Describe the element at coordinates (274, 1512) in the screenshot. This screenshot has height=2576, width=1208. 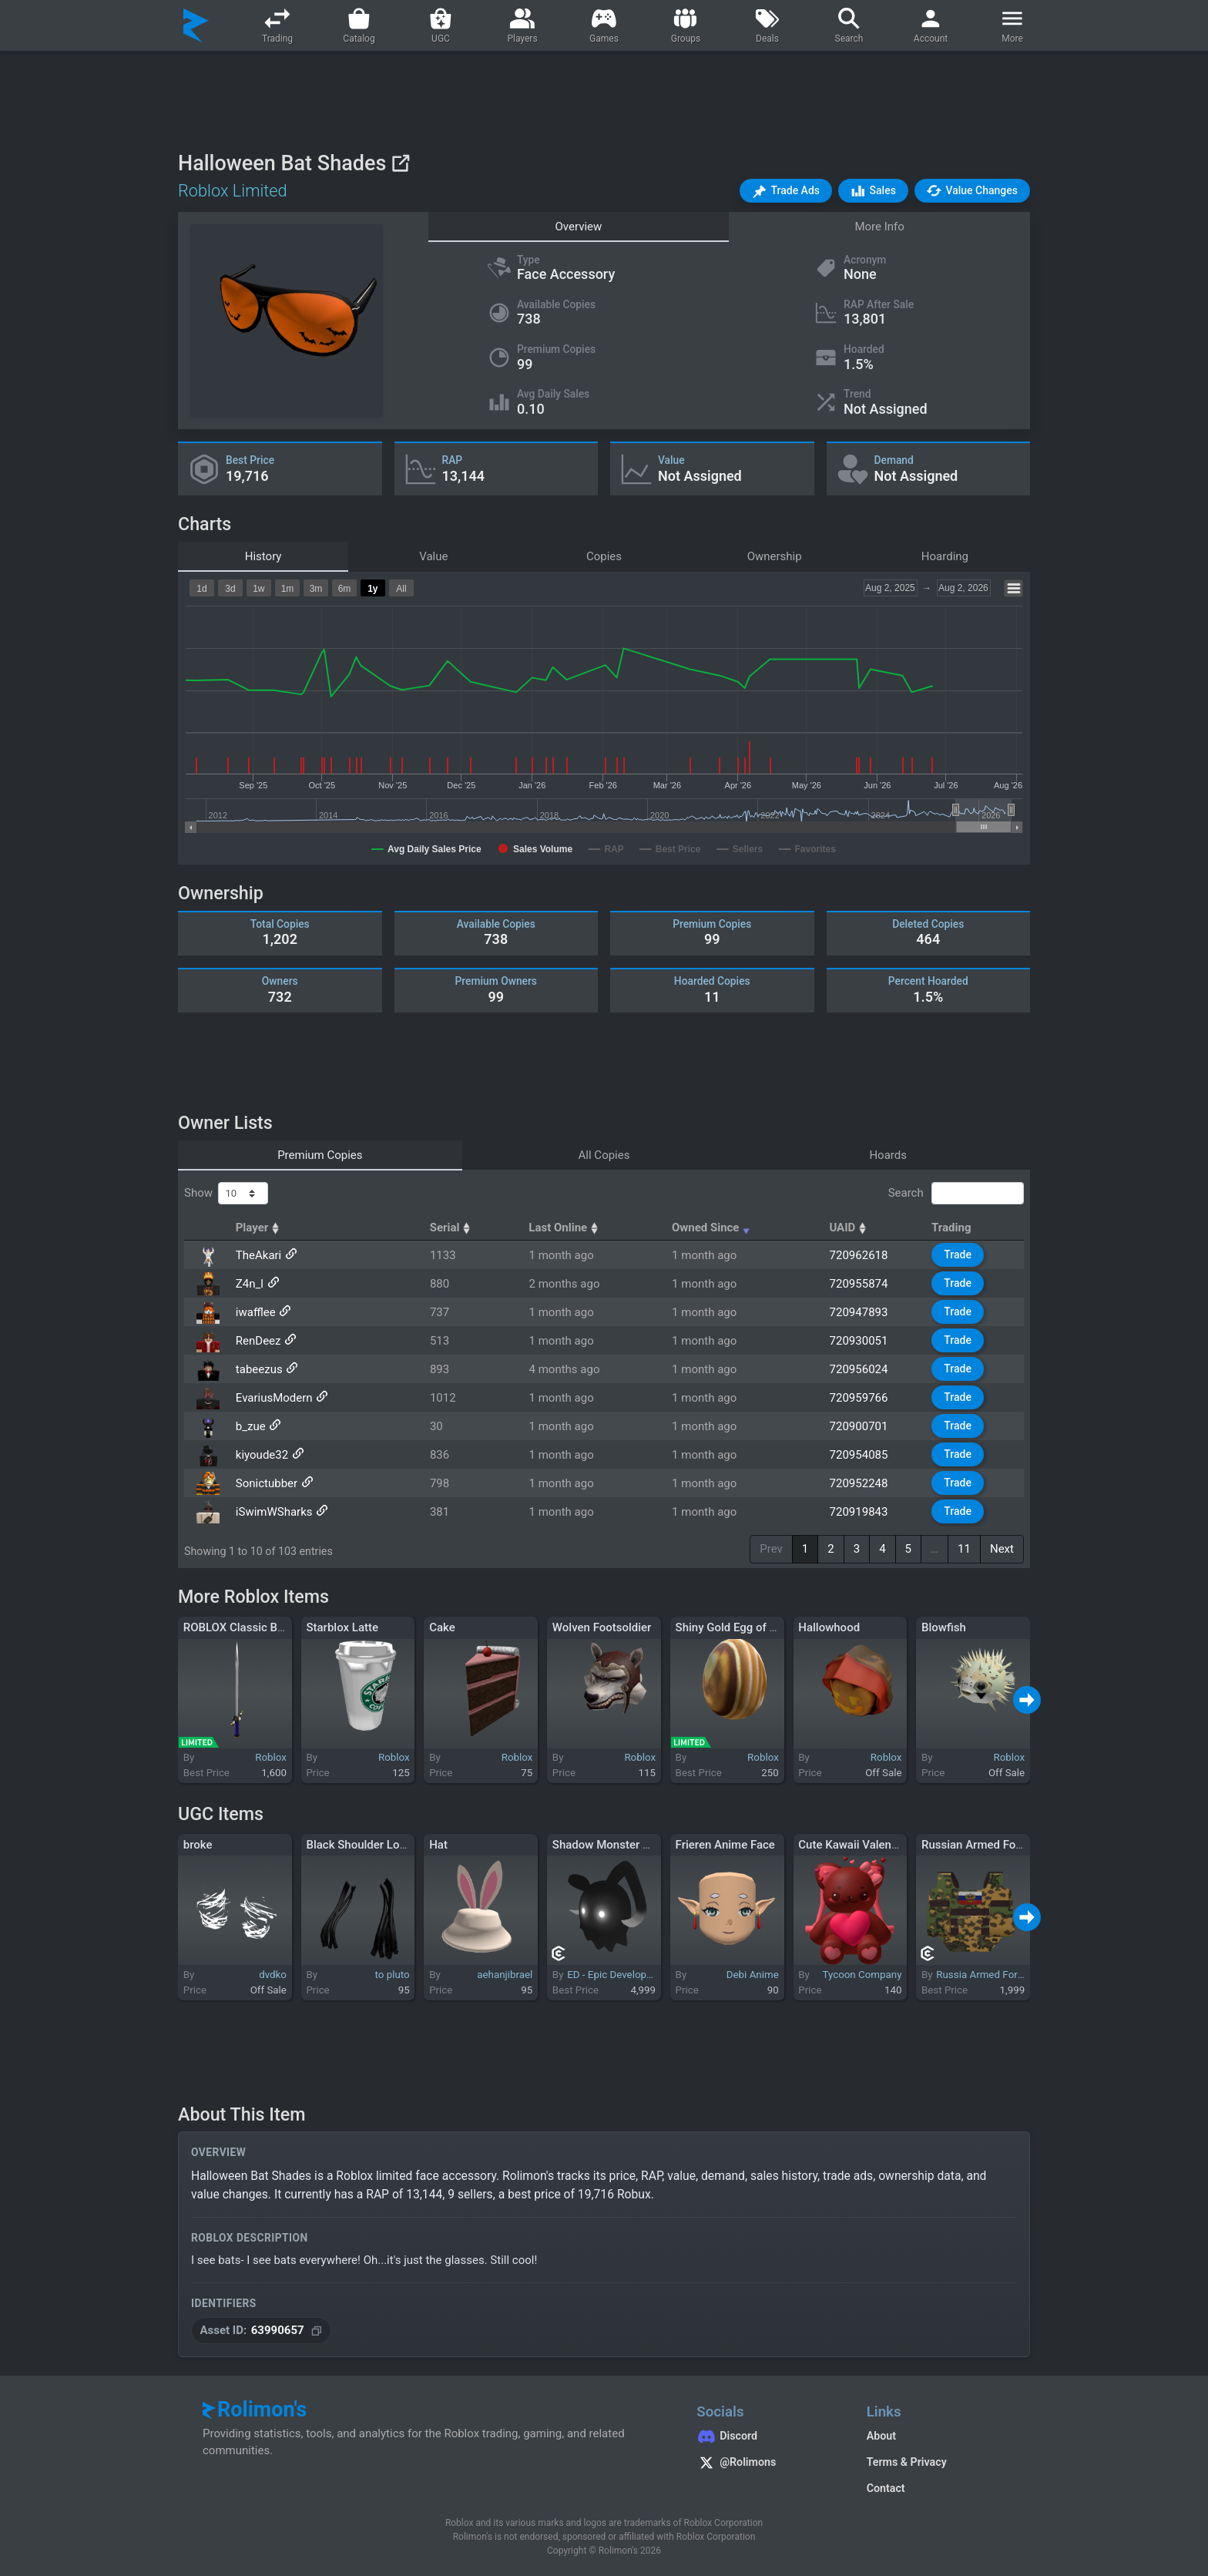
I see `iSwimWSharks` at that location.